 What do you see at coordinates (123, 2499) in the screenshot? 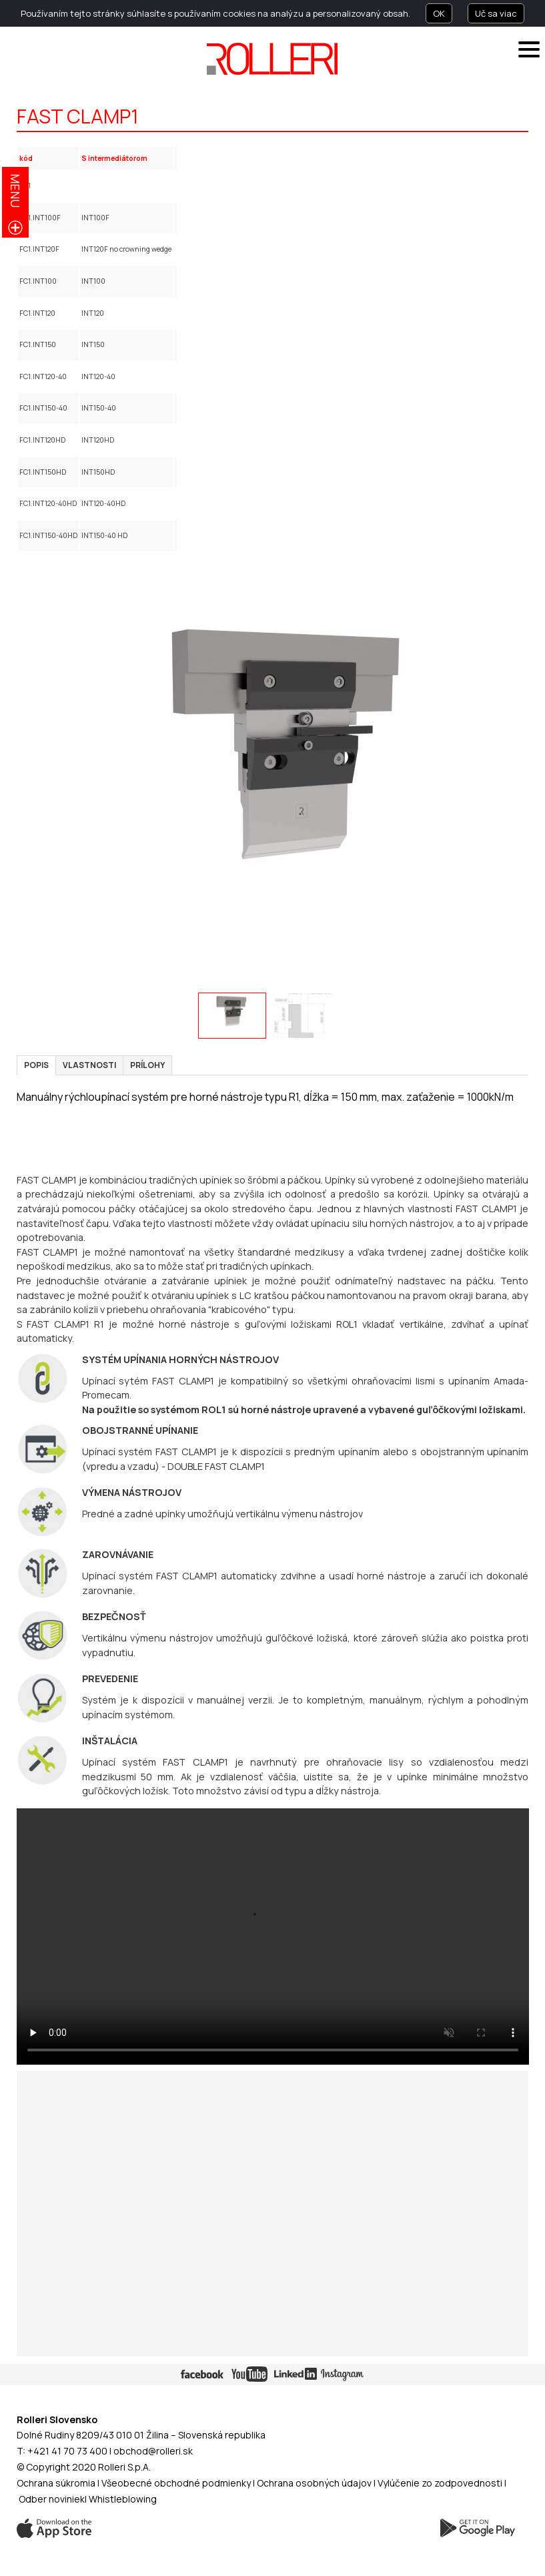
I see `Whistleblowing` at bounding box center [123, 2499].